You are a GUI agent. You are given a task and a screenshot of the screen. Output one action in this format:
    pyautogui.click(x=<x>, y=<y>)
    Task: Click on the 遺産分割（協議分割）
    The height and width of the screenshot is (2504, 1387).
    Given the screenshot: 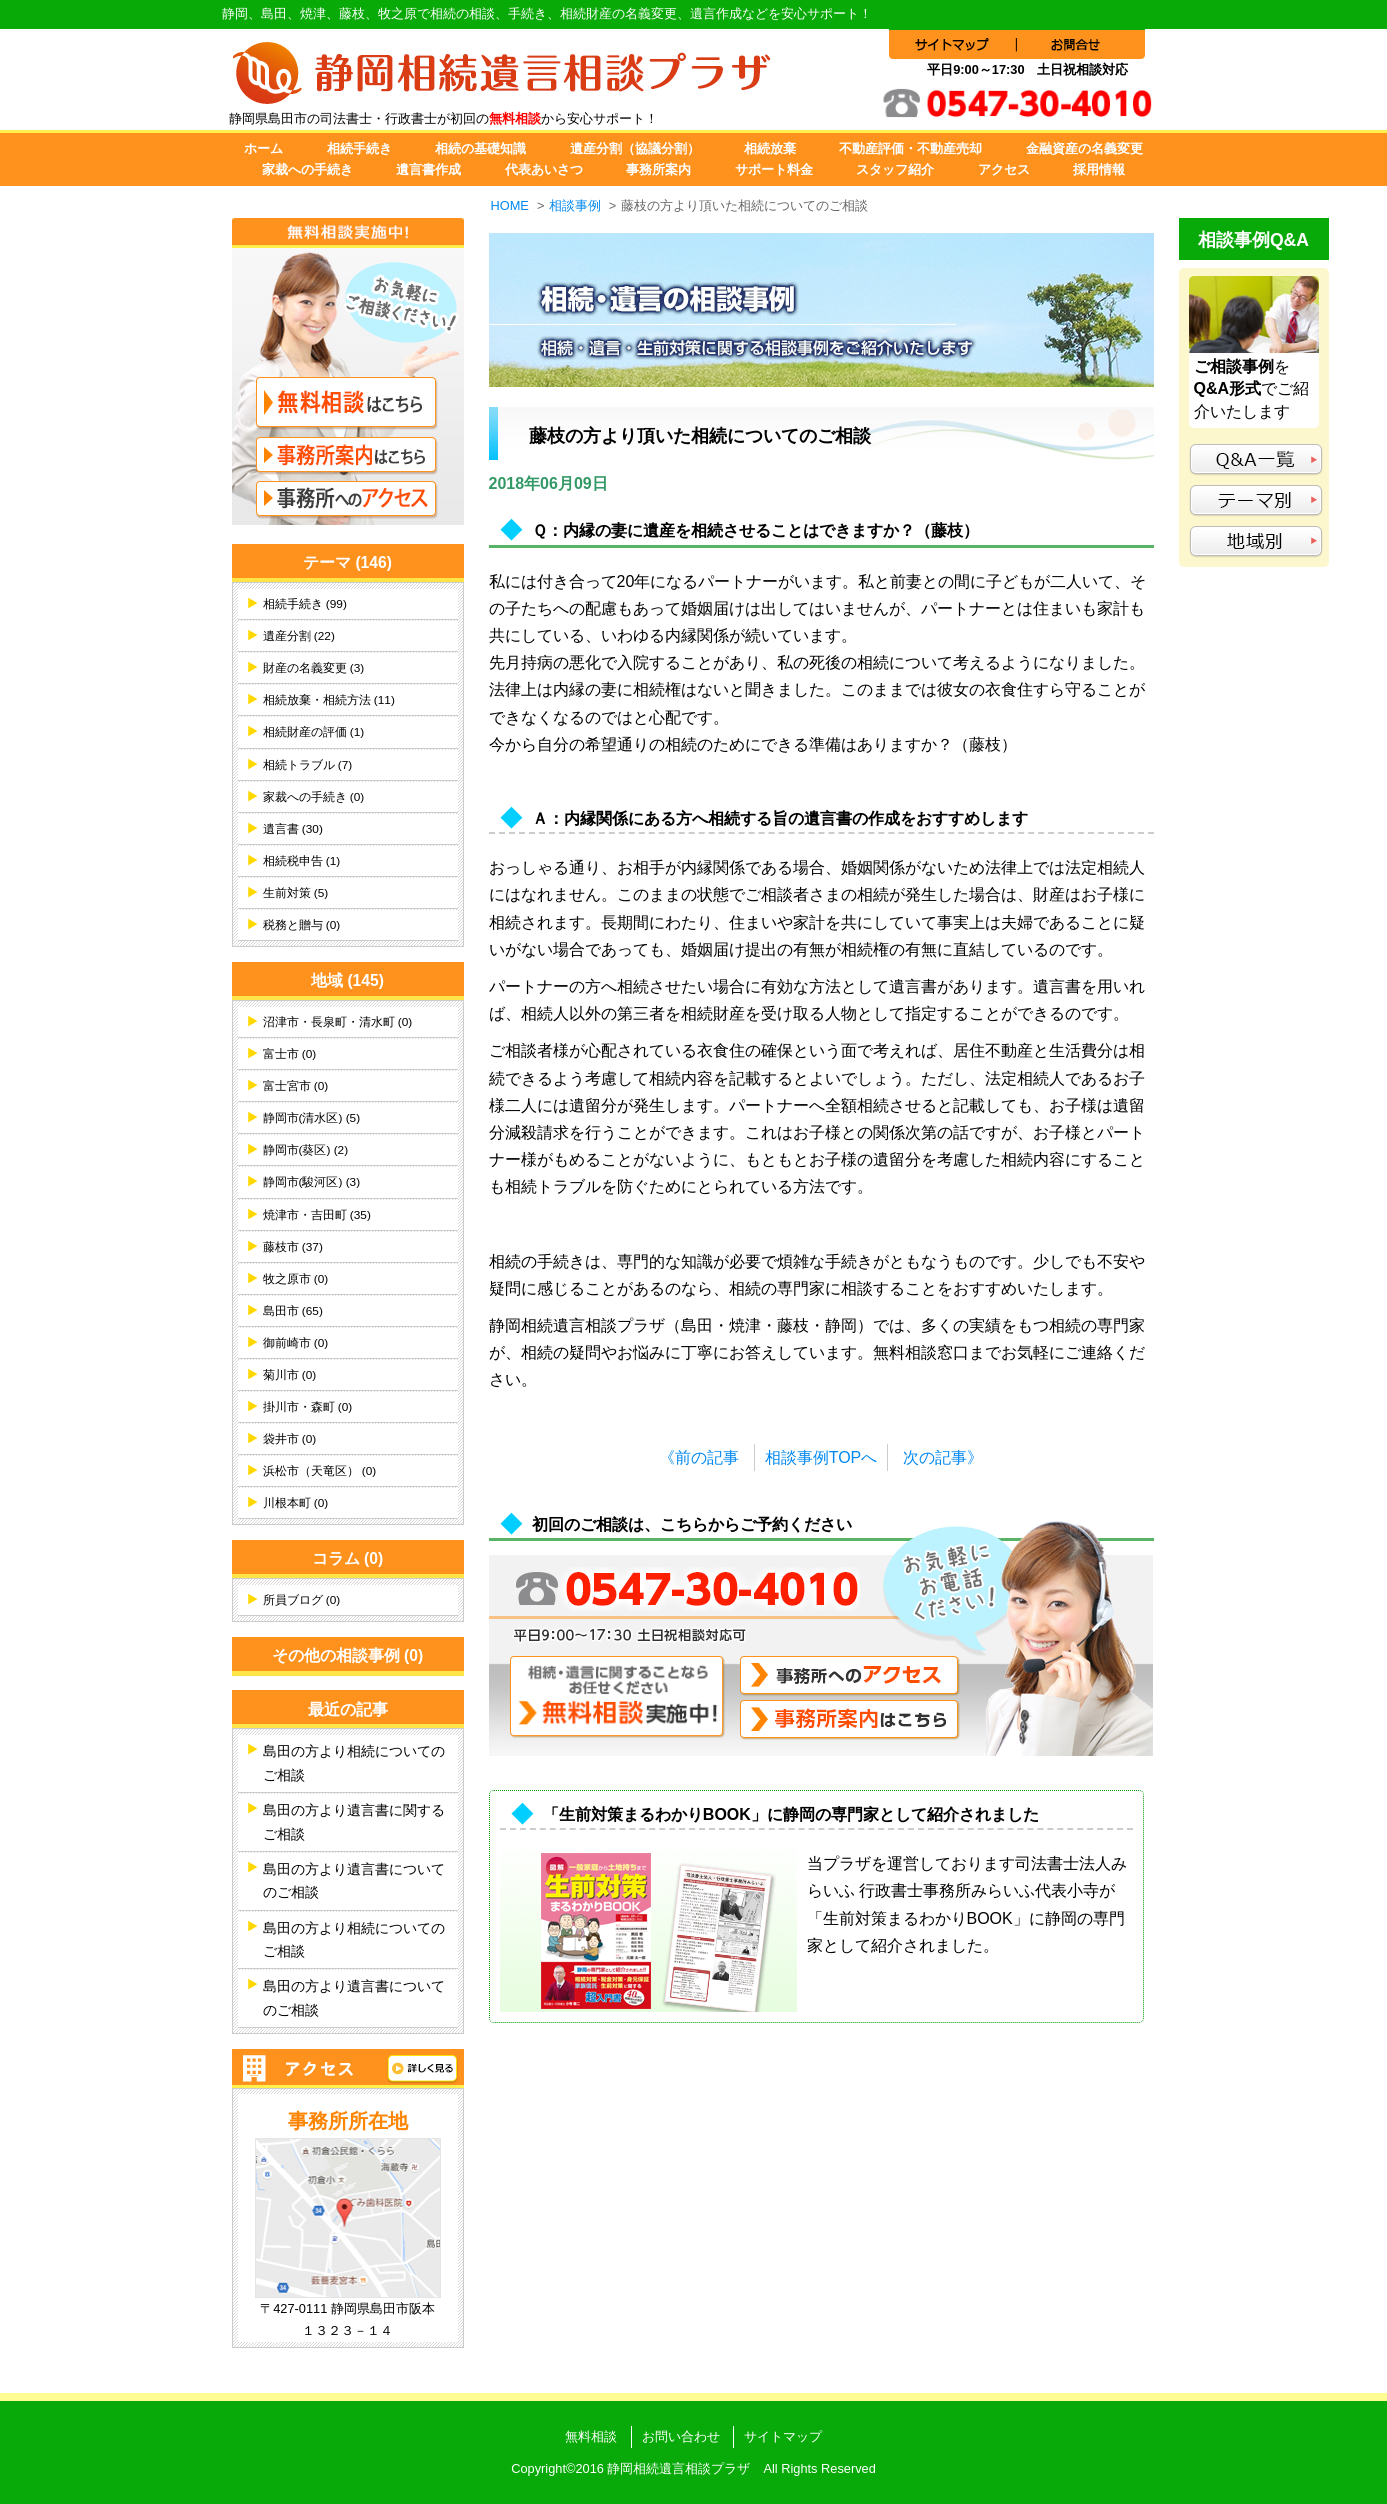 What is the action you would take?
    pyautogui.click(x=635, y=148)
    